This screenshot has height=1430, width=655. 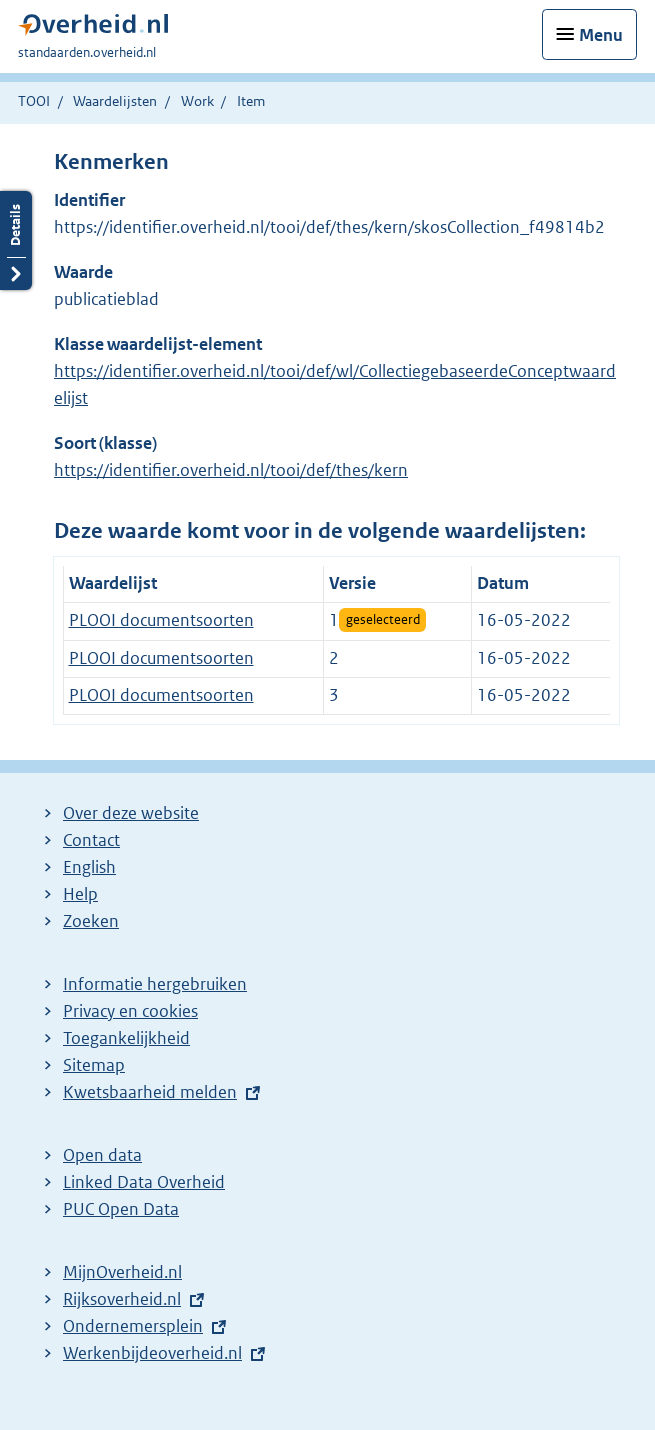 I want to click on TOOI, so click(x=34, y=101).